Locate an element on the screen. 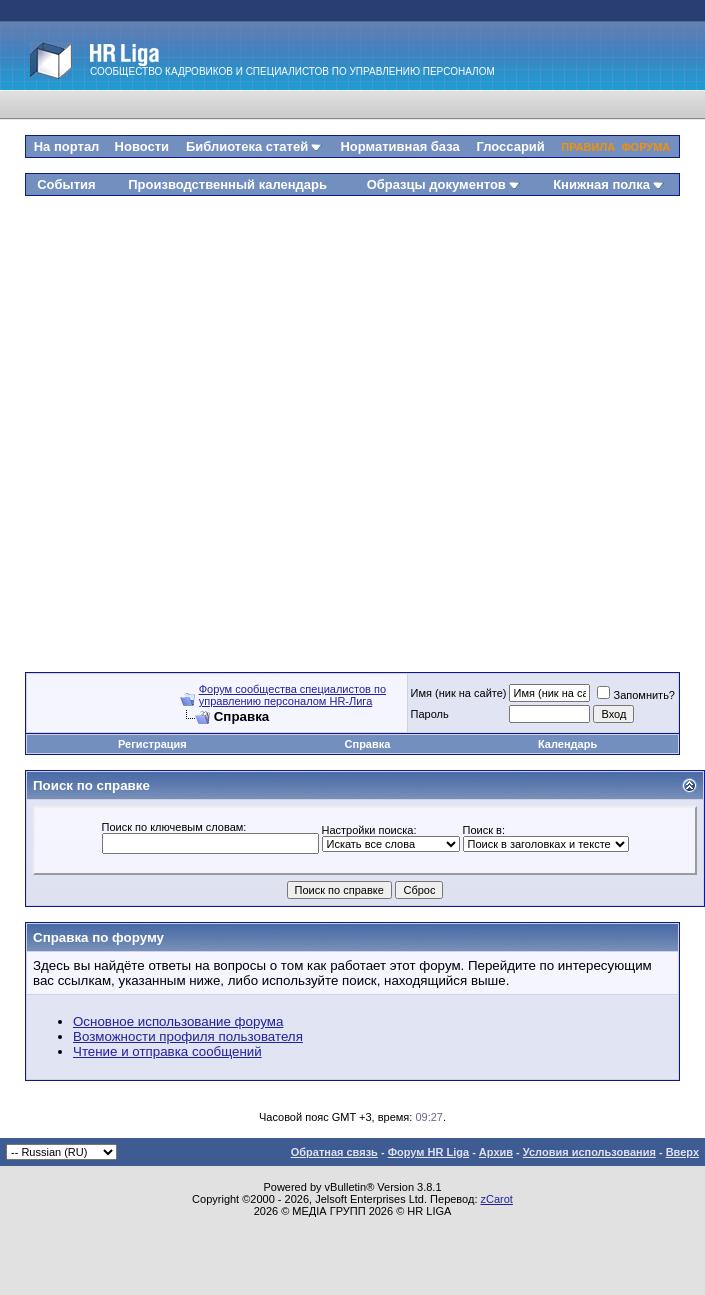 The image size is (705, 1295). Вверх is located at coordinates (682, 1152).